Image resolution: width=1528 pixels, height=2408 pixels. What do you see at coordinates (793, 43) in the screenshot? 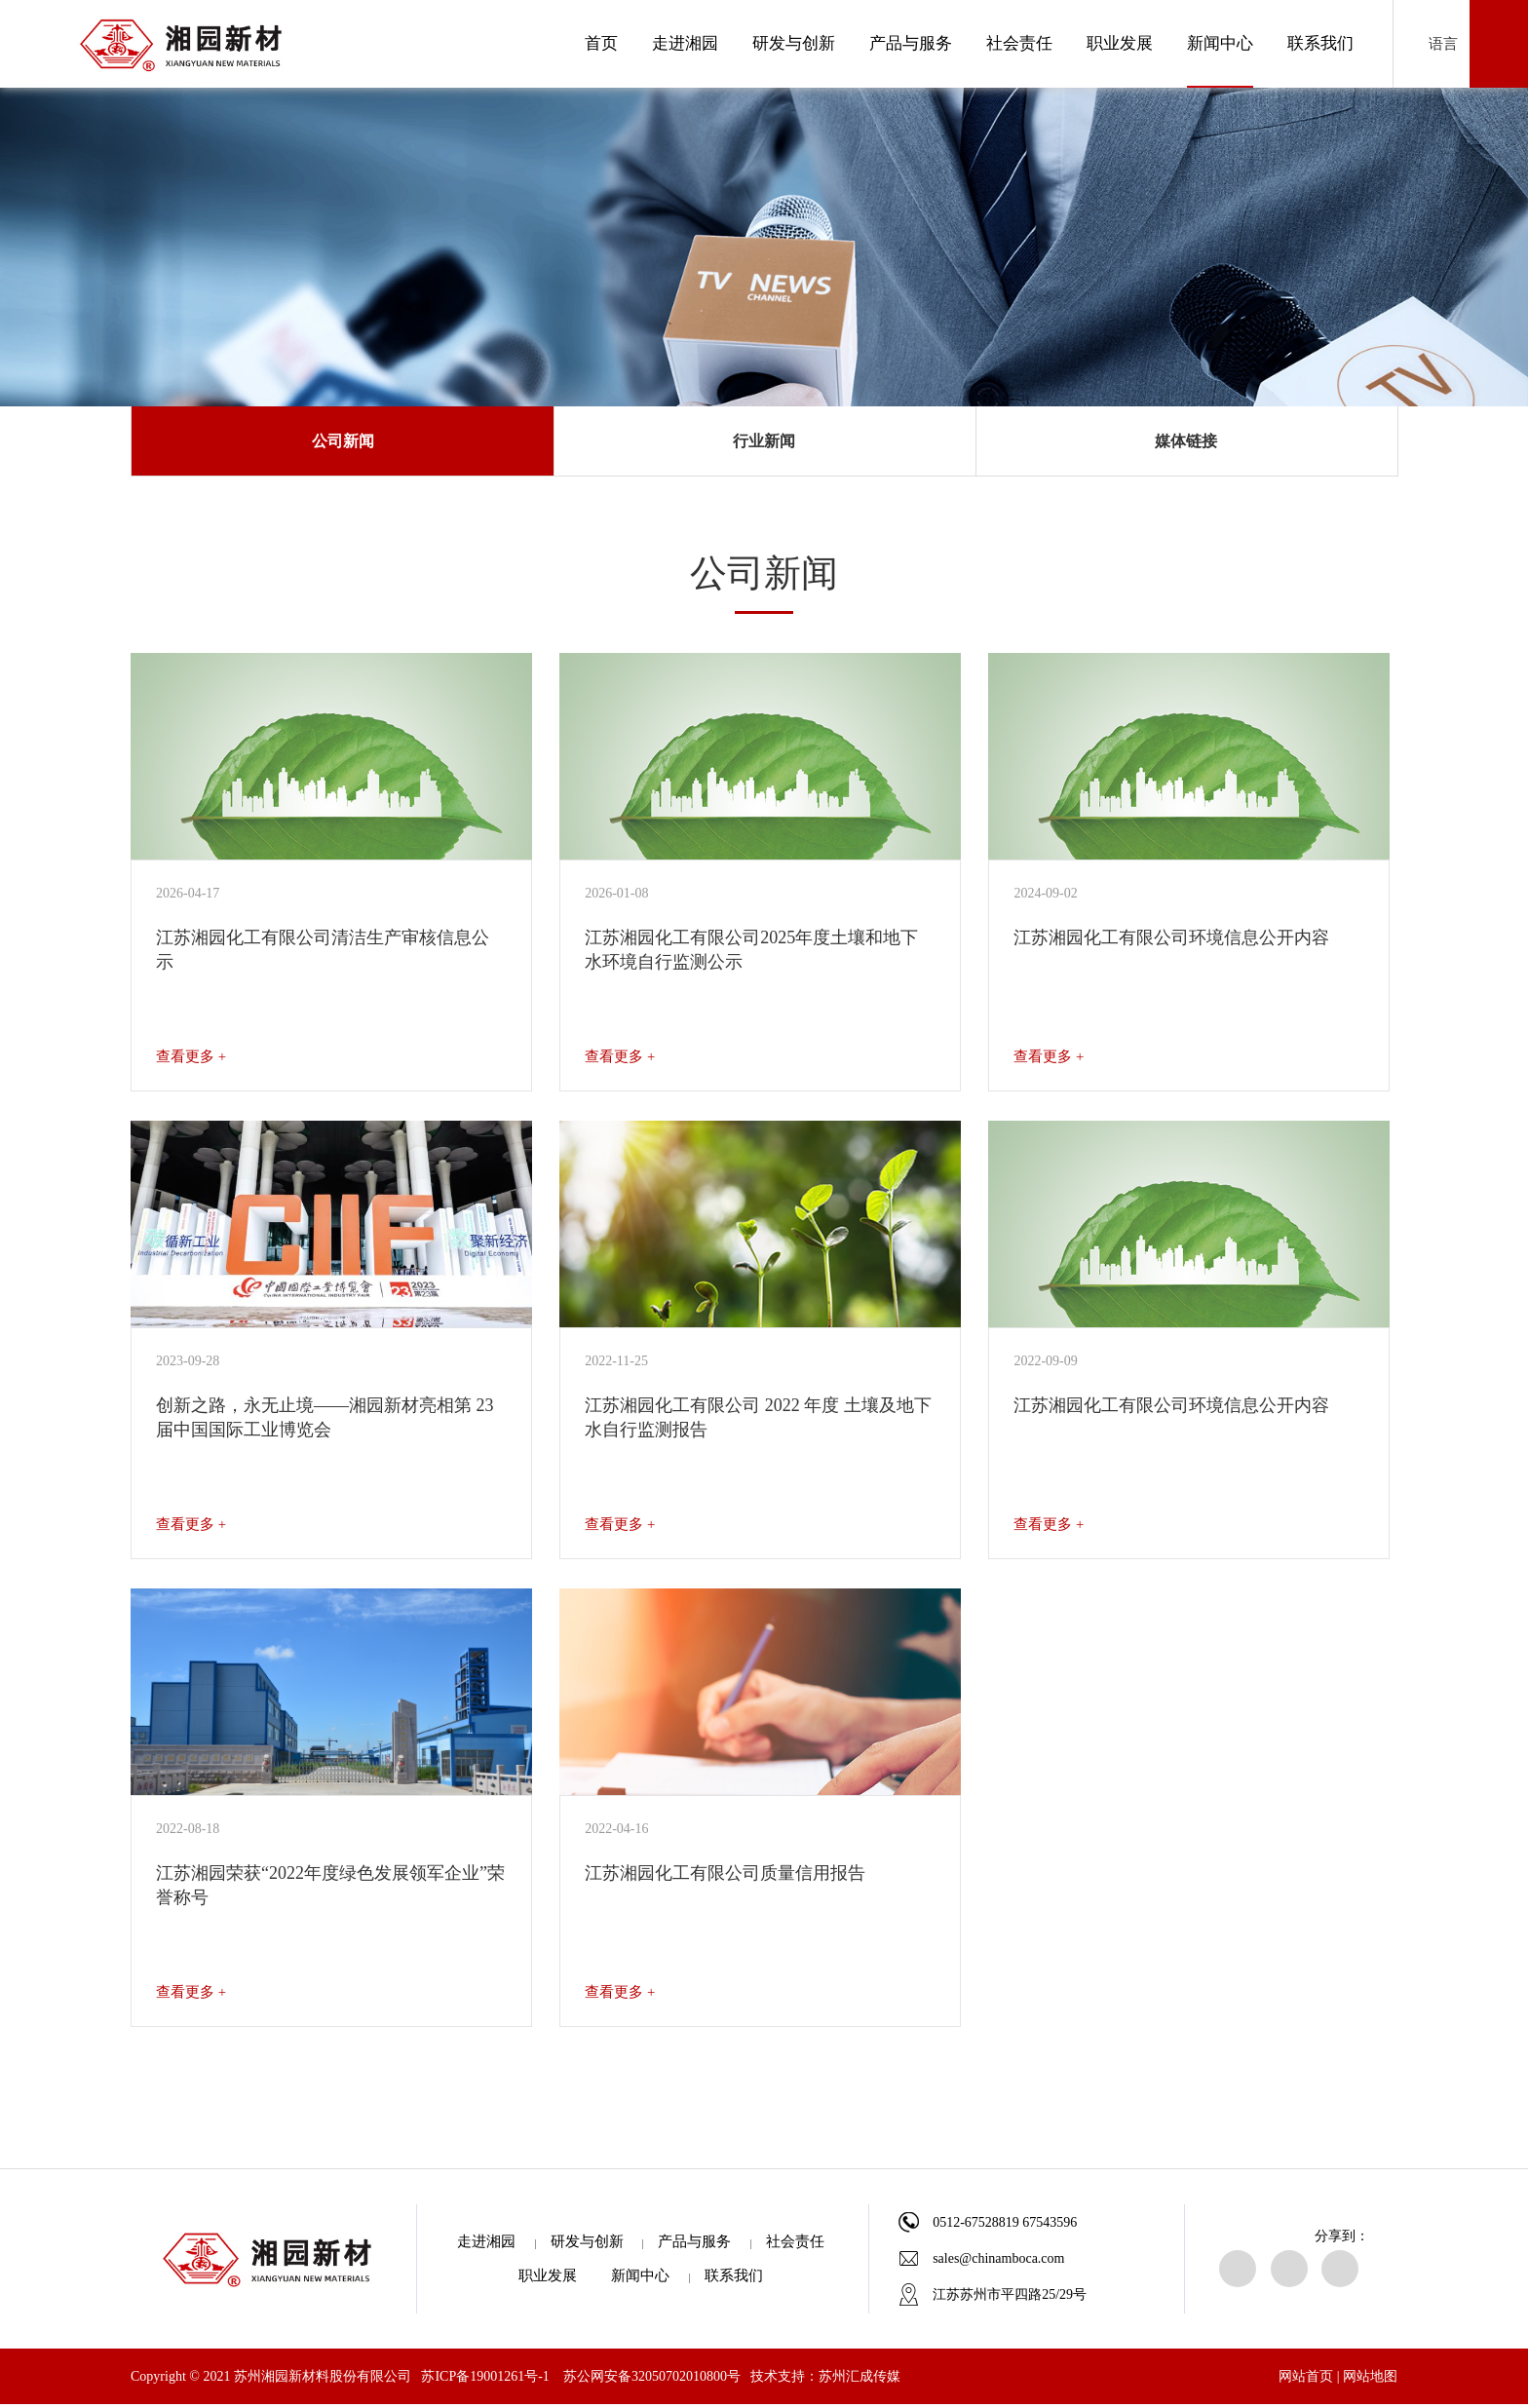
I see `研发与创新` at bounding box center [793, 43].